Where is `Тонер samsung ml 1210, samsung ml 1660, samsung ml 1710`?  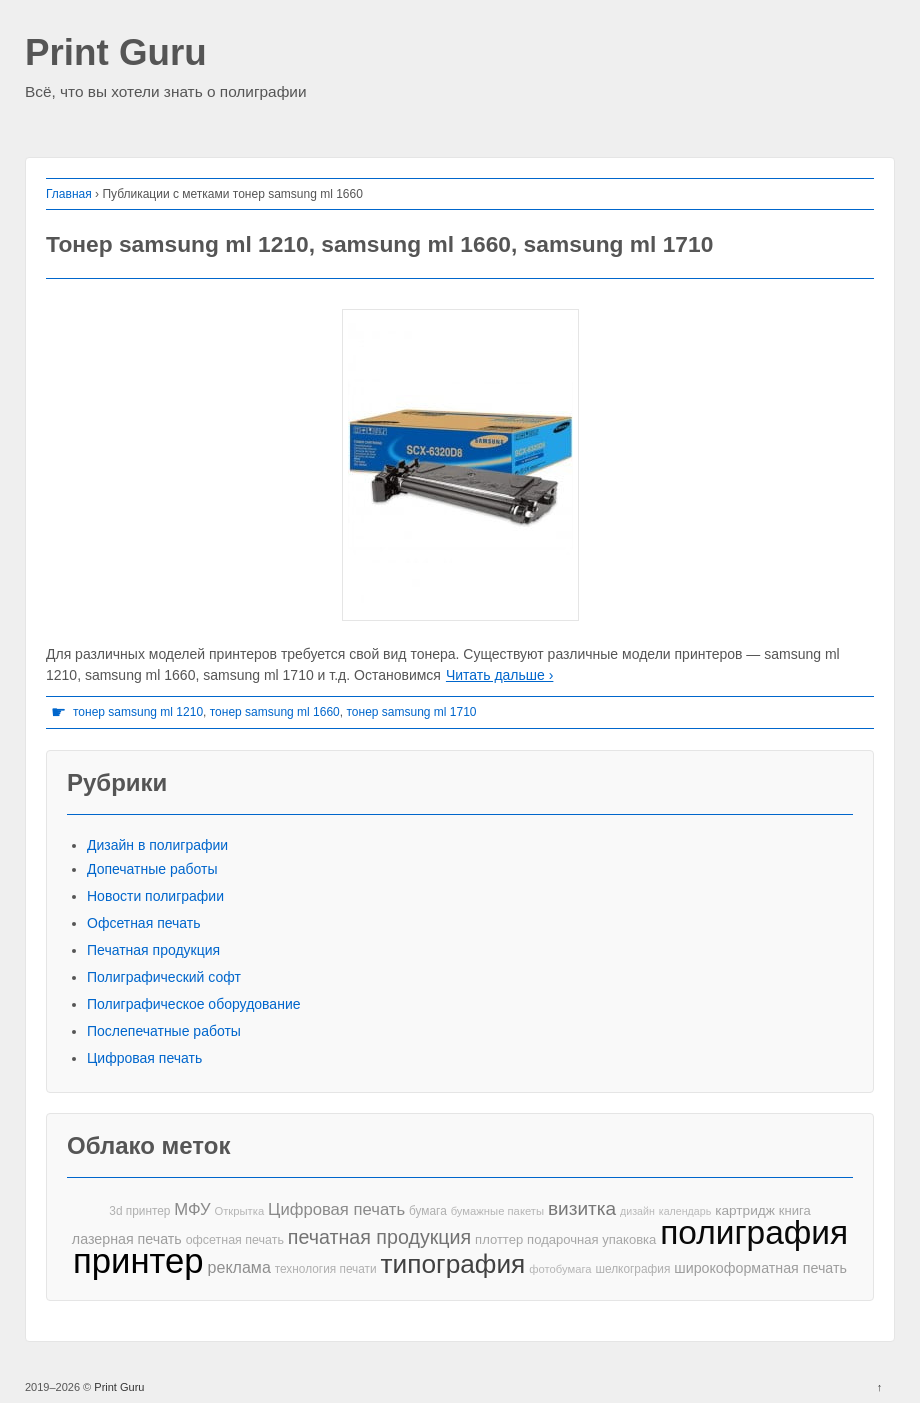 Тонер samsung ml 1210, samsung ml 1660, samsung ml 1710 is located at coordinates (379, 244).